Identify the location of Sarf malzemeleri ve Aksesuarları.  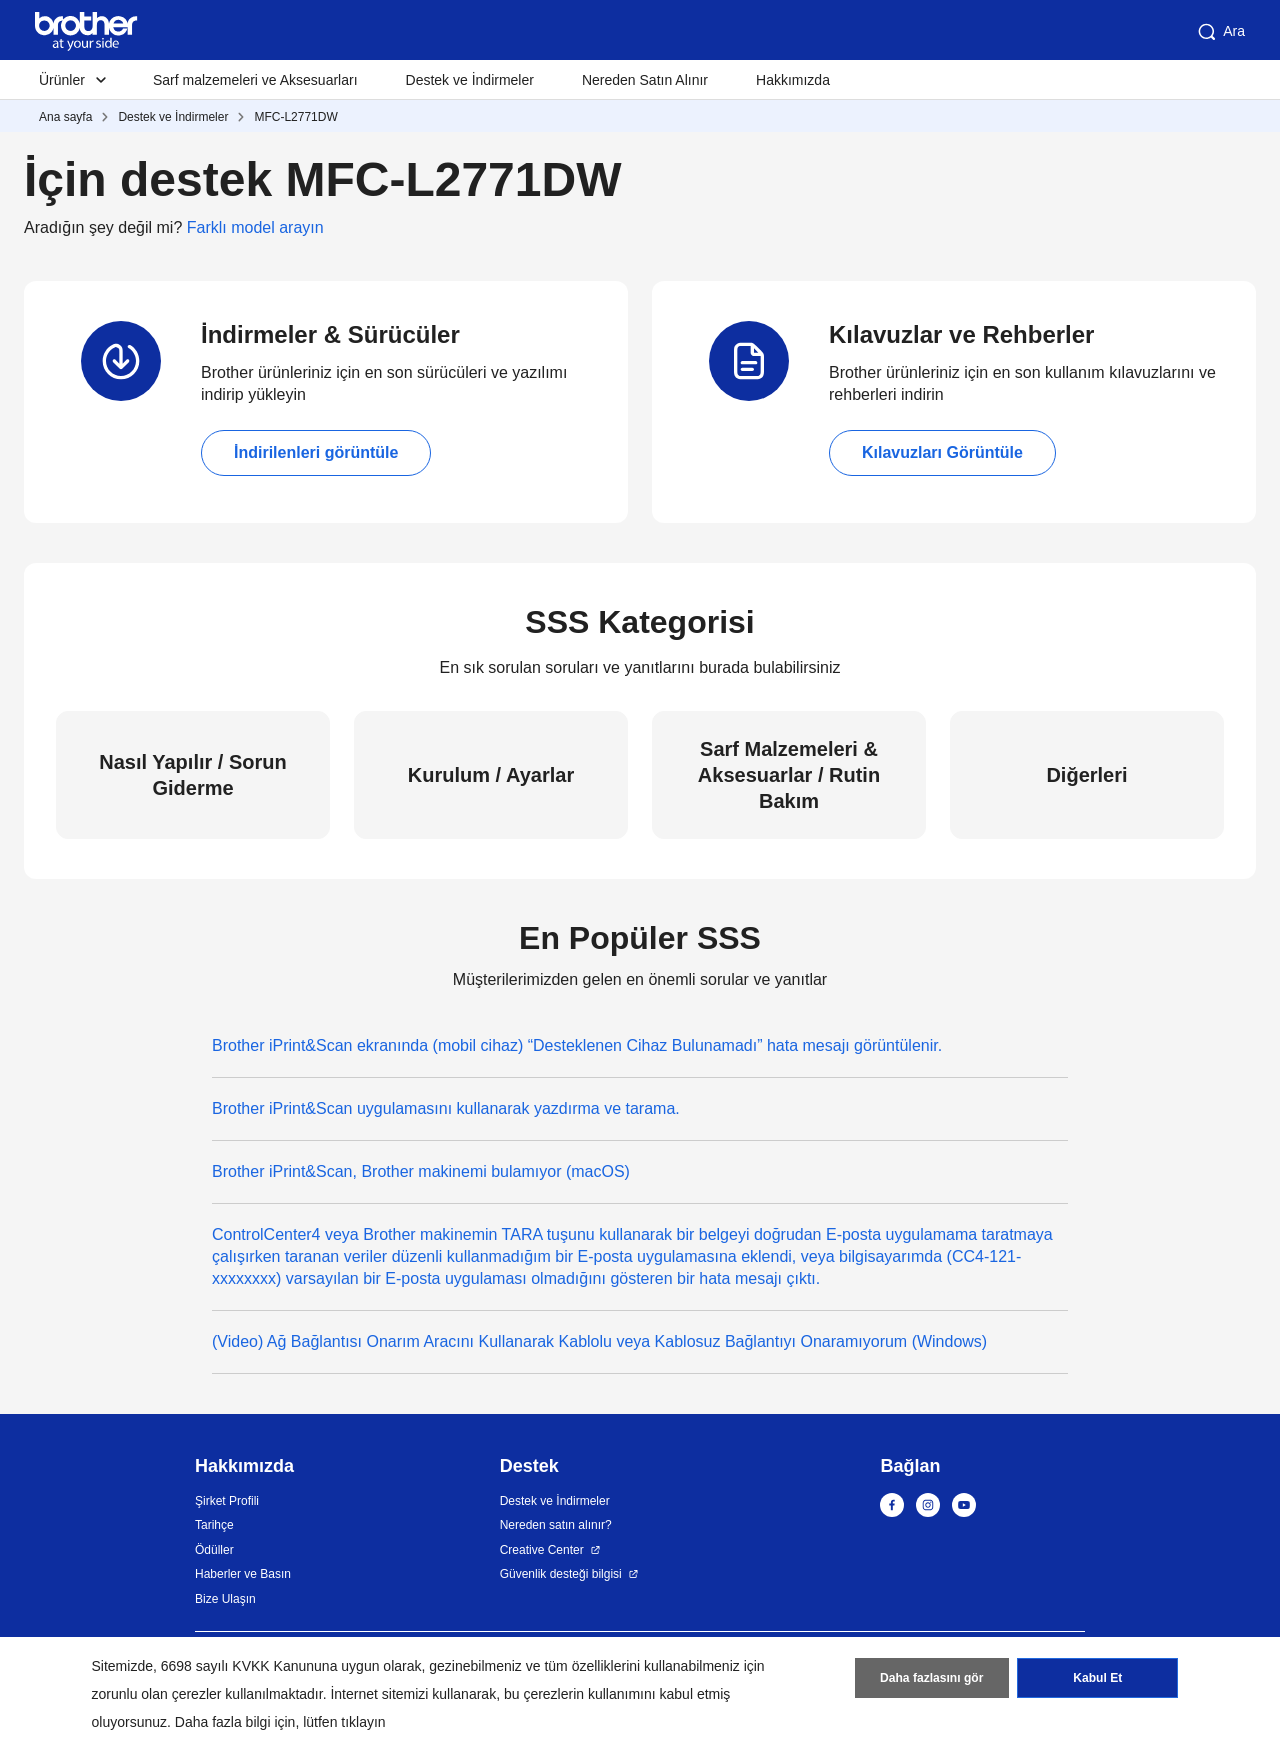
(255, 80).